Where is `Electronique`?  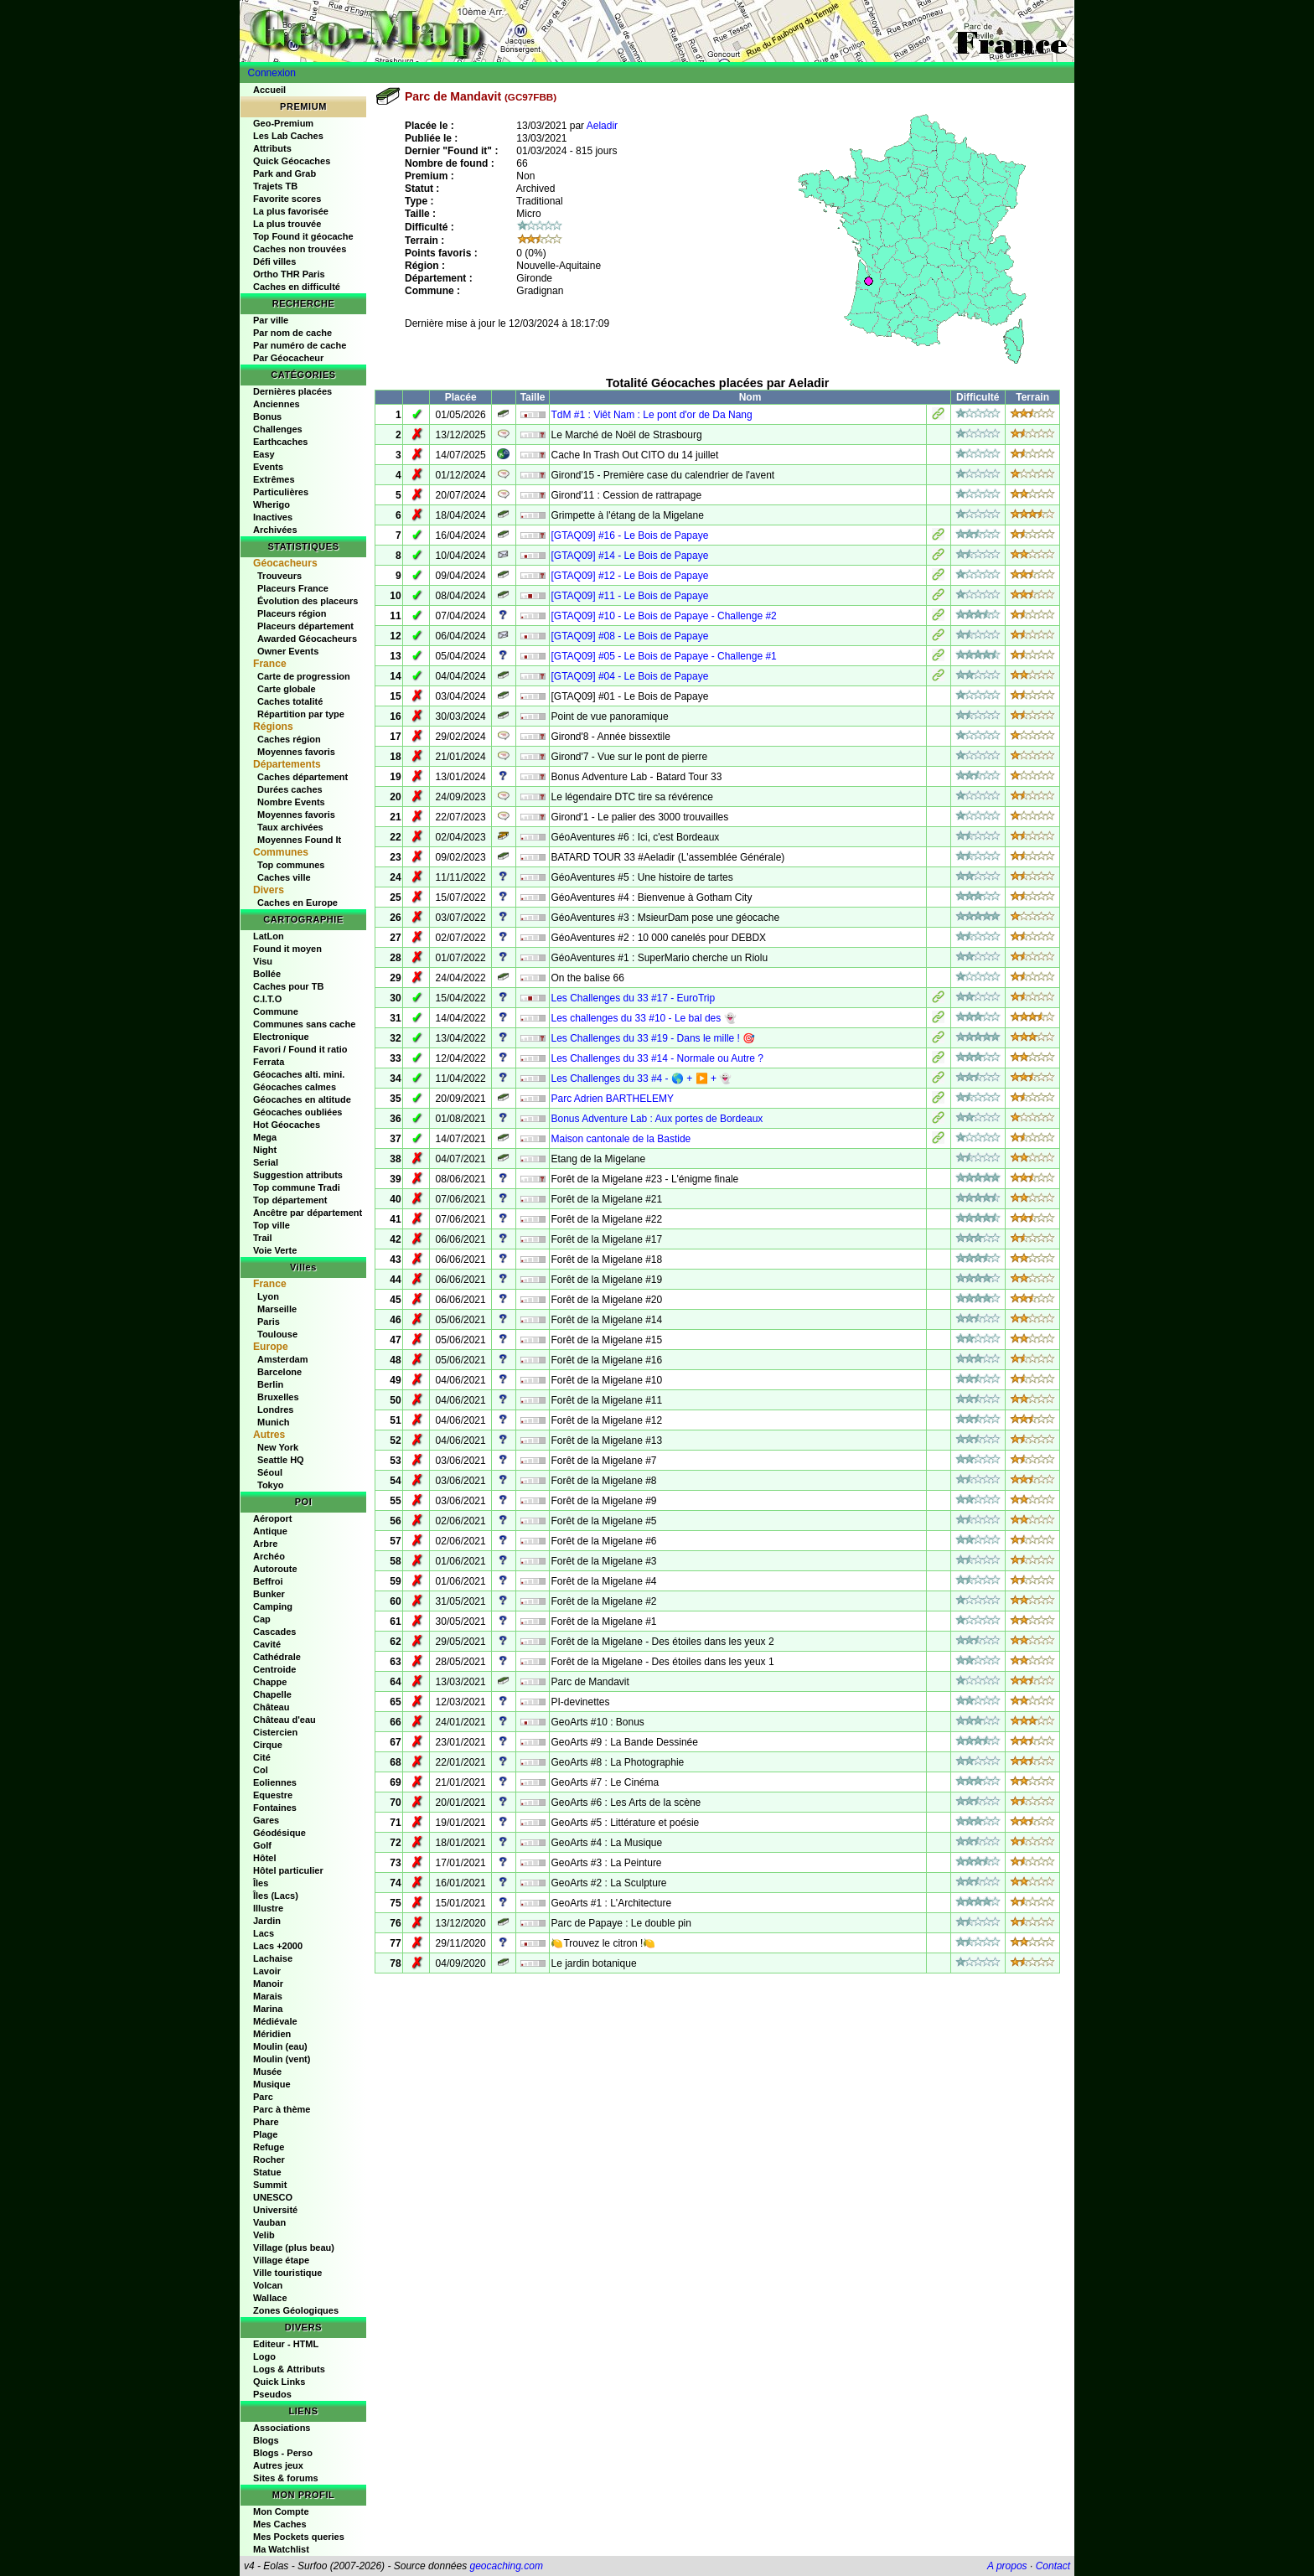 Electronique is located at coordinates (281, 1037).